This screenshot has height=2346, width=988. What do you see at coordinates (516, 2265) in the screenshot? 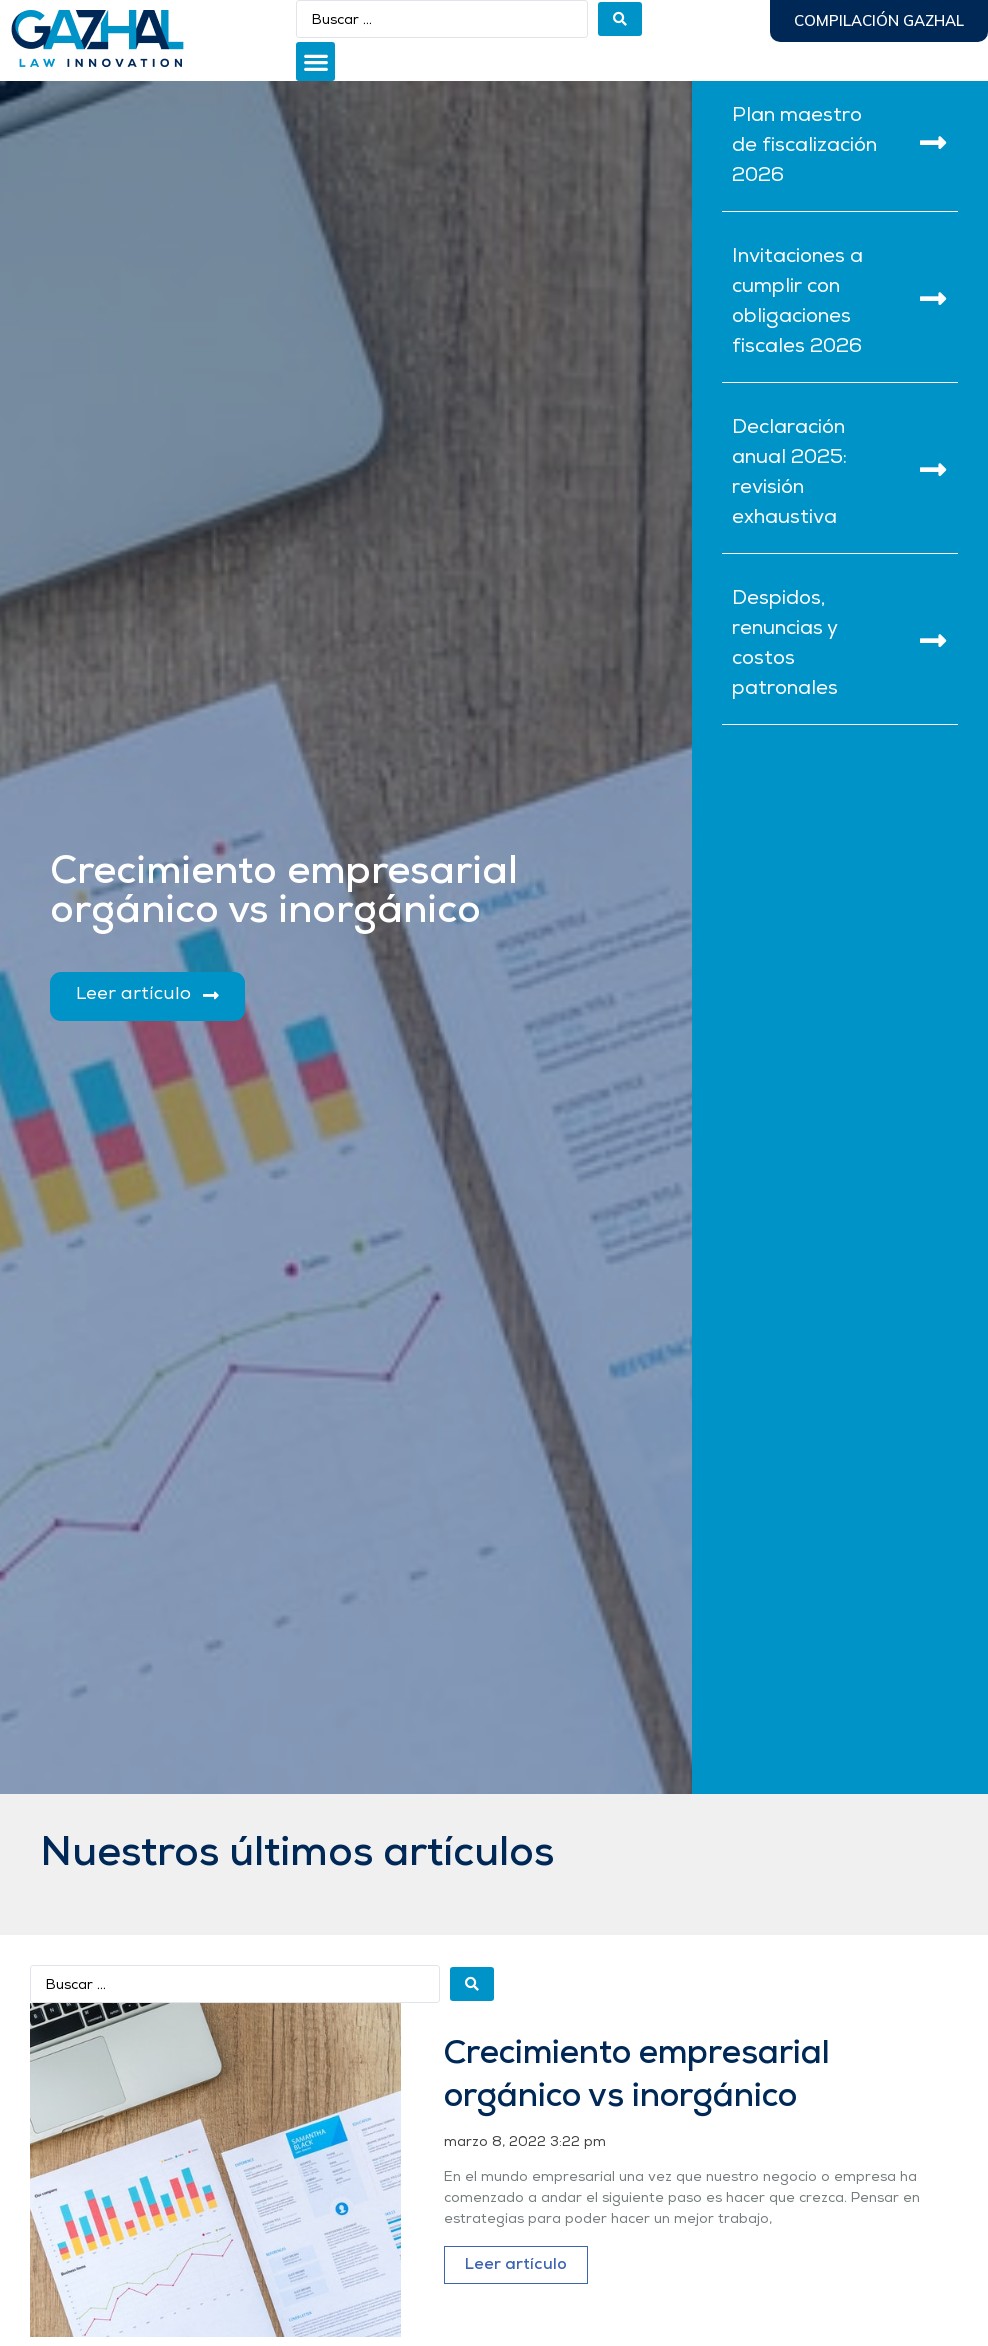
I see `Leer artículo [Más información sobre Crecimiento empresarial orgánico vs inorgánico]` at bounding box center [516, 2265].